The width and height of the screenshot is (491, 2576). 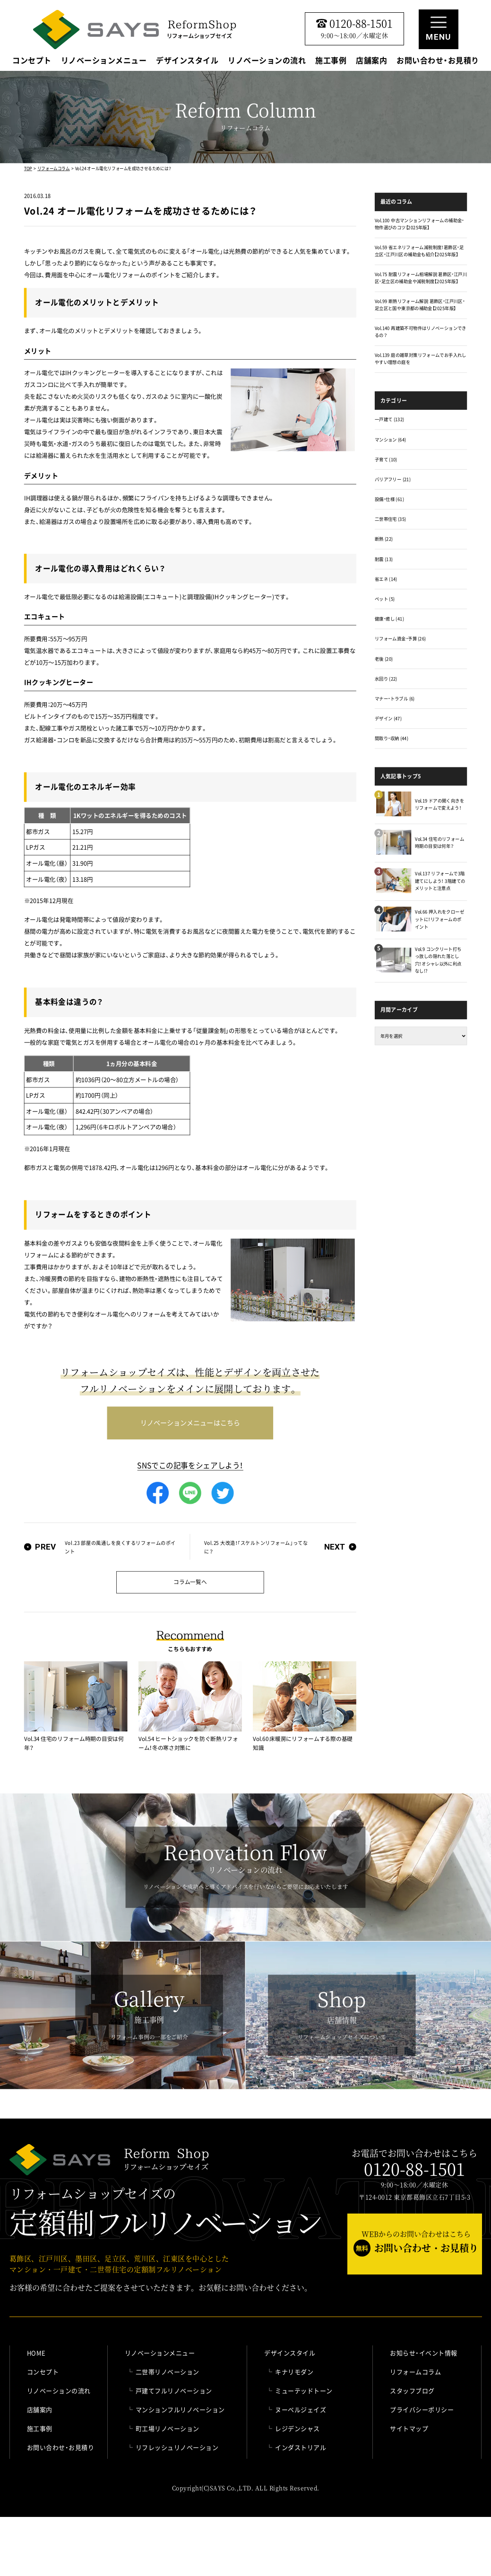 What do you see at coordinates (190, 1582) in the screenshot?
I see `コラム一覧へ` at bounding box center [190, 1582].